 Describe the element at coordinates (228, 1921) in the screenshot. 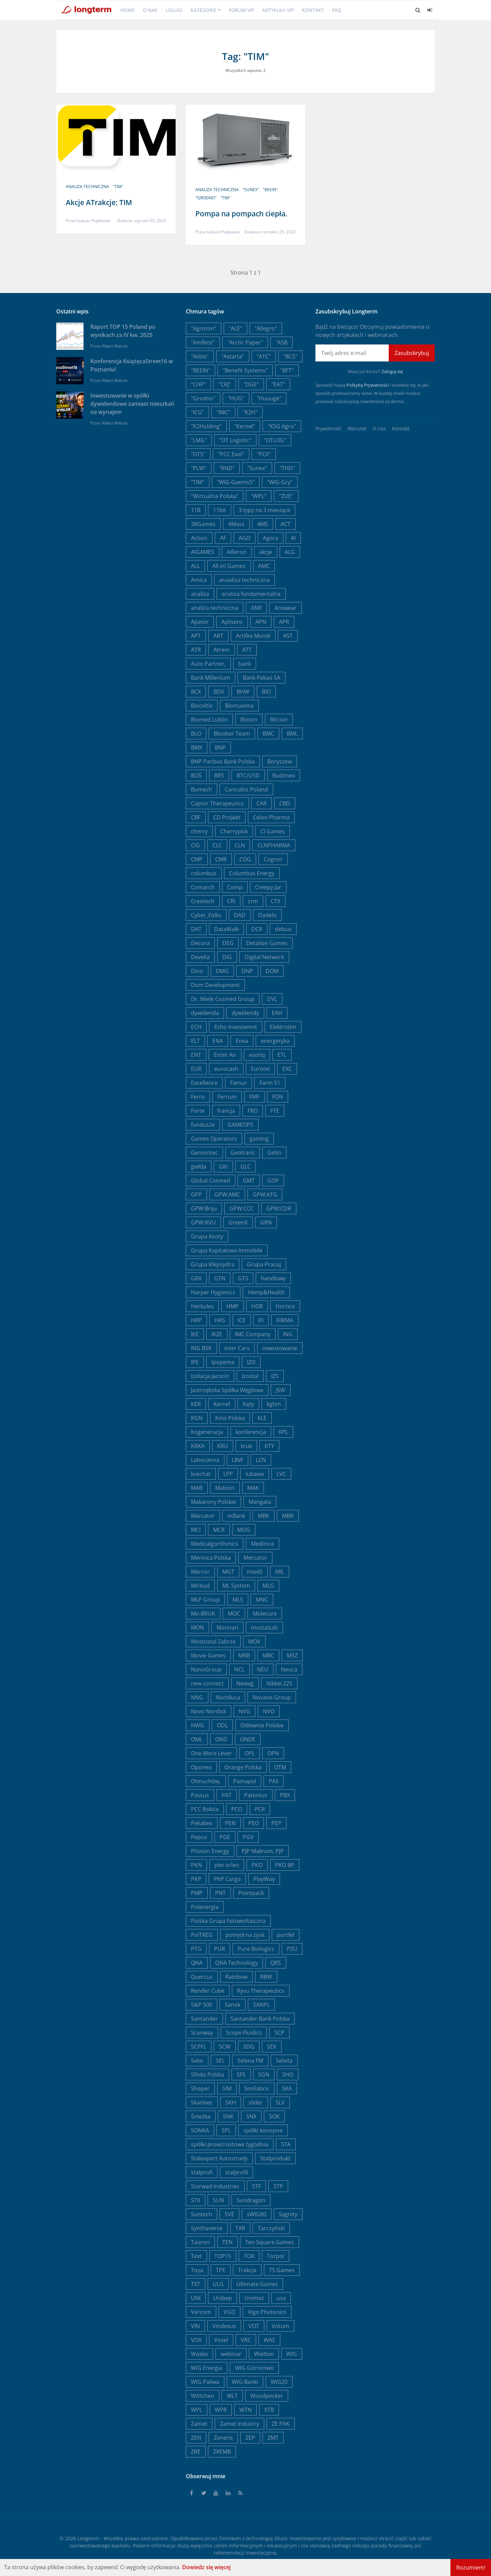

I see `Polska Grupa Fotowoltaiczna` at that location.